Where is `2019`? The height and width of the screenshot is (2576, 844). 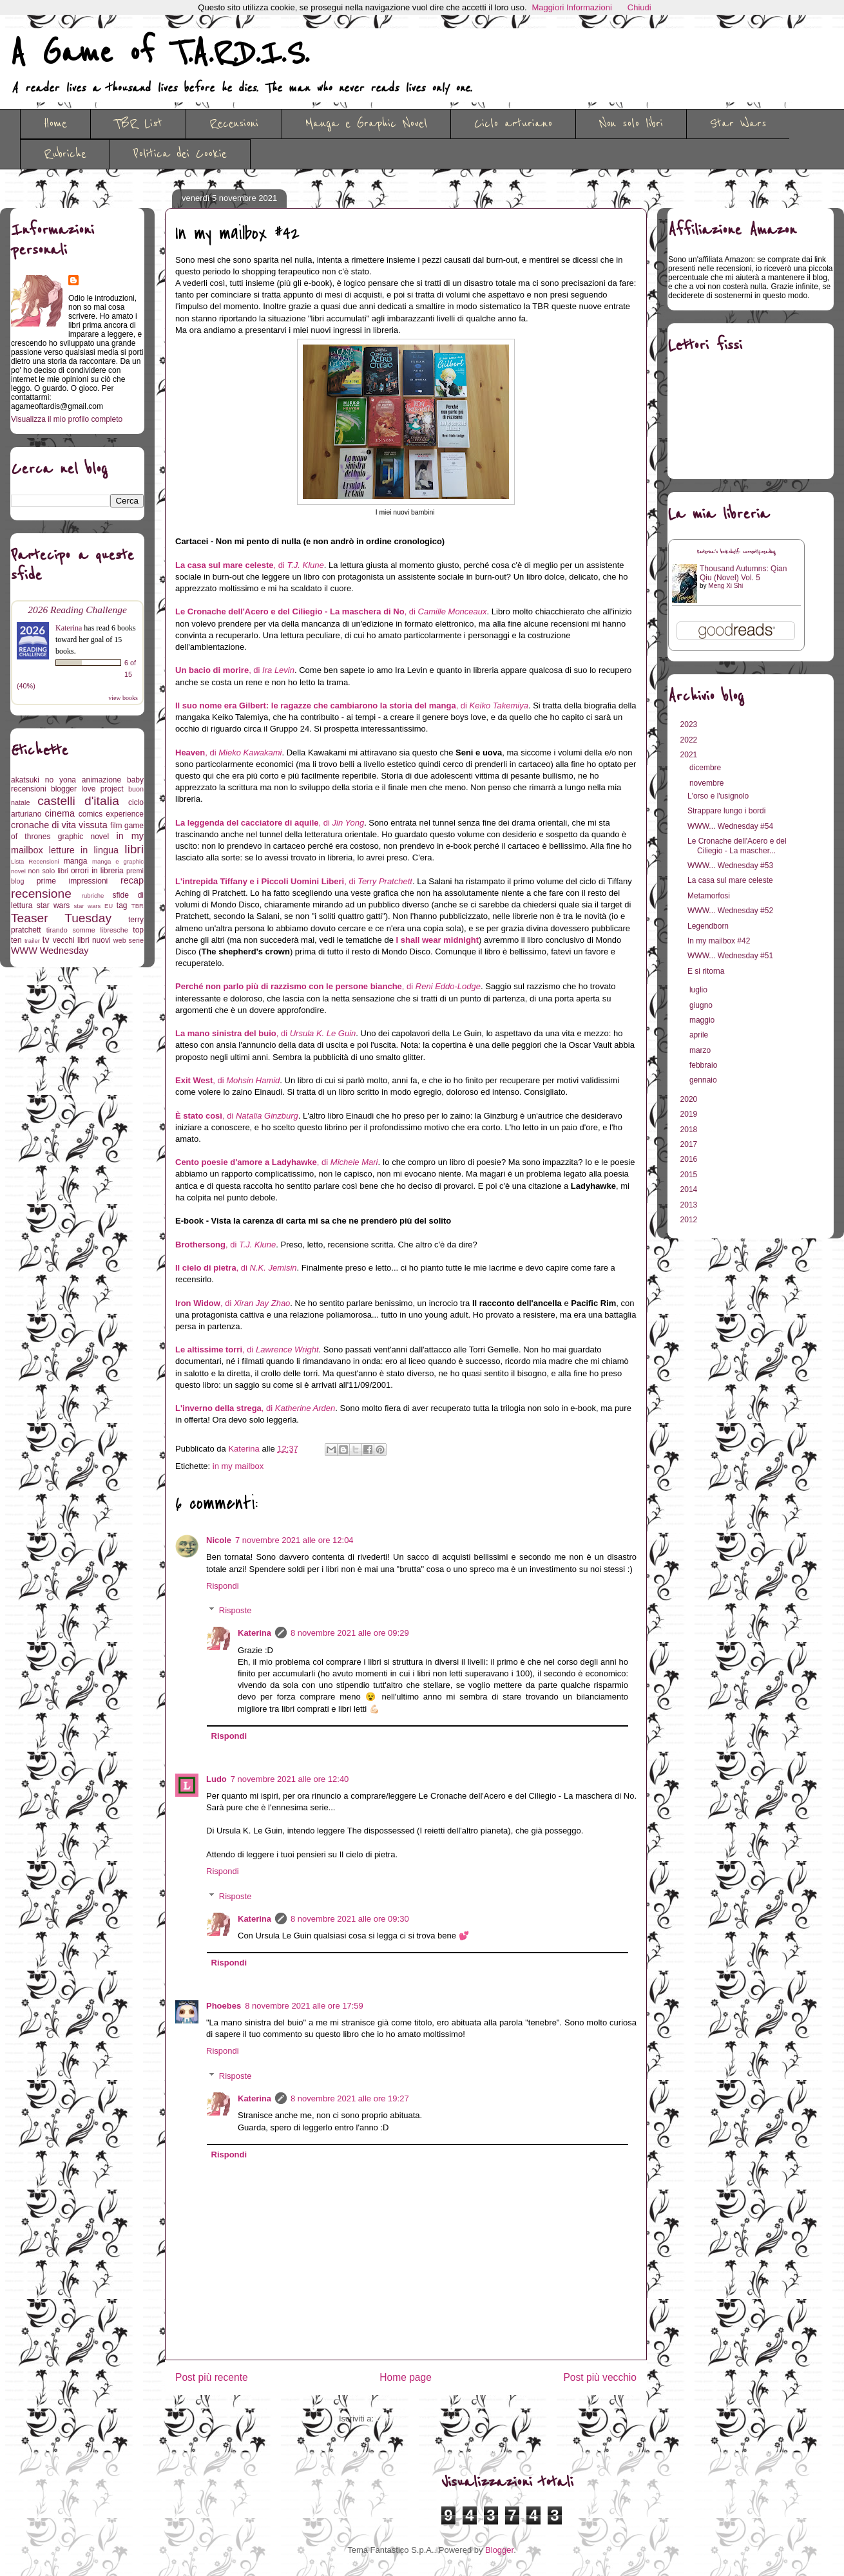
2019 is located at coordinates (690, 1114).